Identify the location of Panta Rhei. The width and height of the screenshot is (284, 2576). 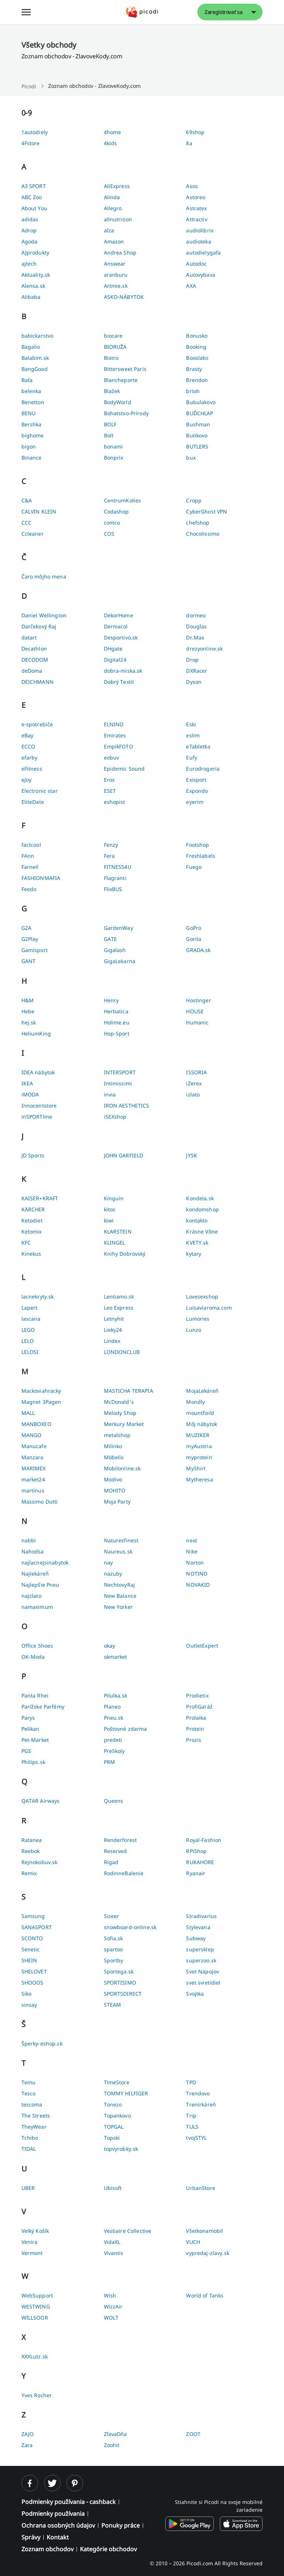
(34, 1695).